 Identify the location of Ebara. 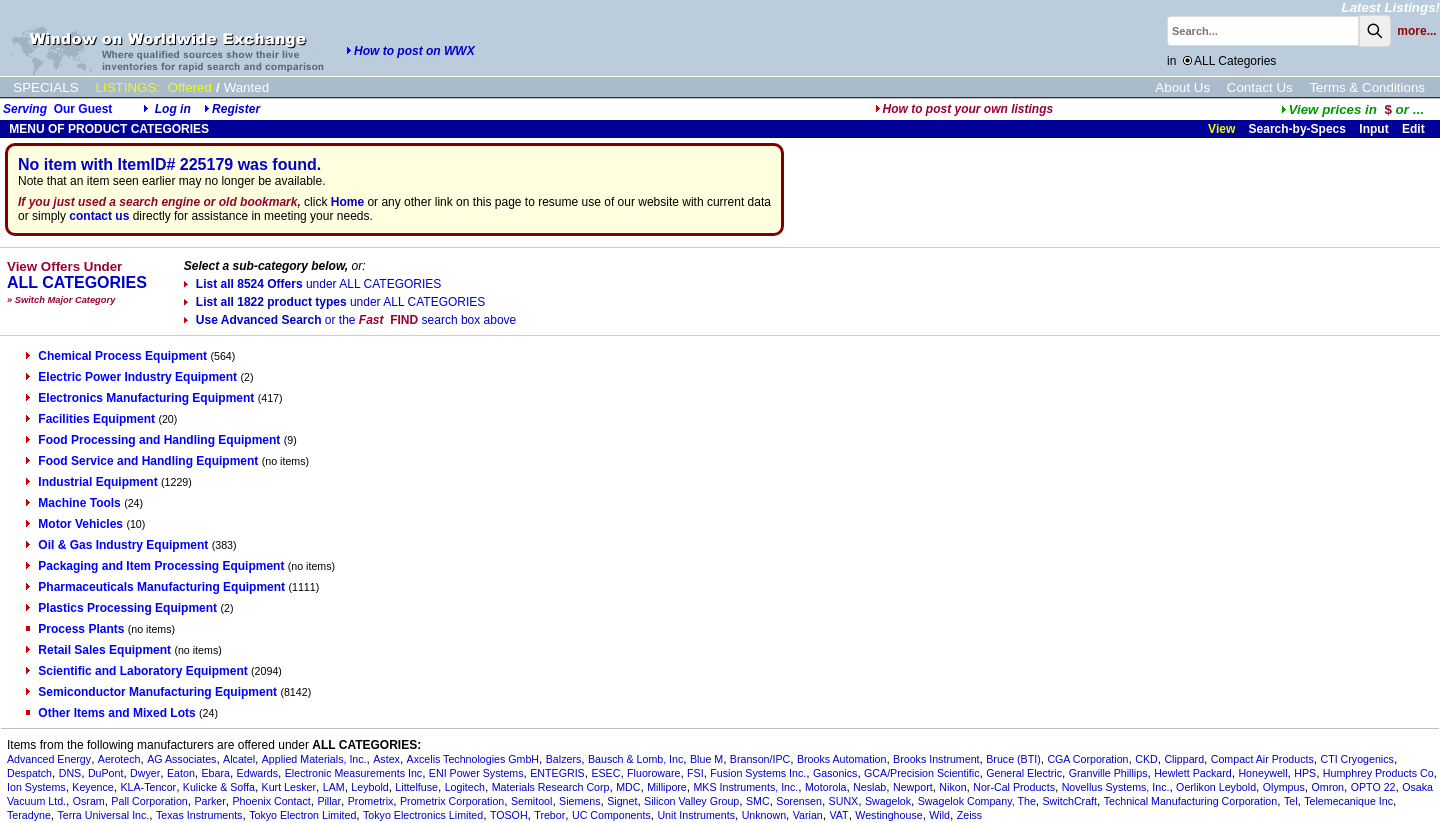
(216, 773).